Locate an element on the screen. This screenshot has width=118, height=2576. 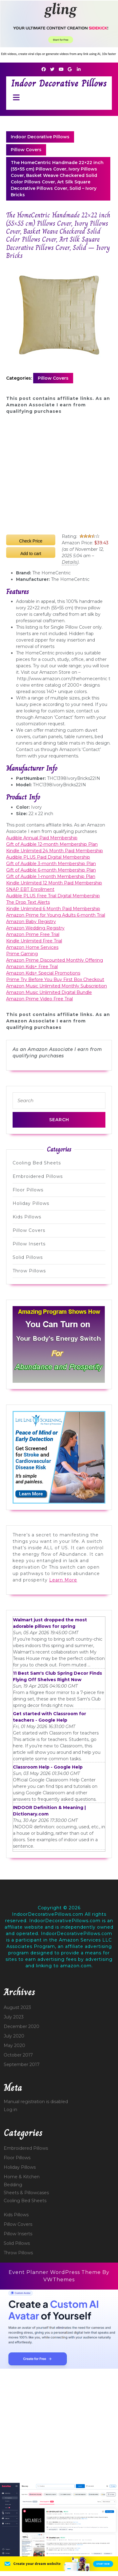
Audible PLUS Paid Digital Membership is located at coordinates (48, 857).